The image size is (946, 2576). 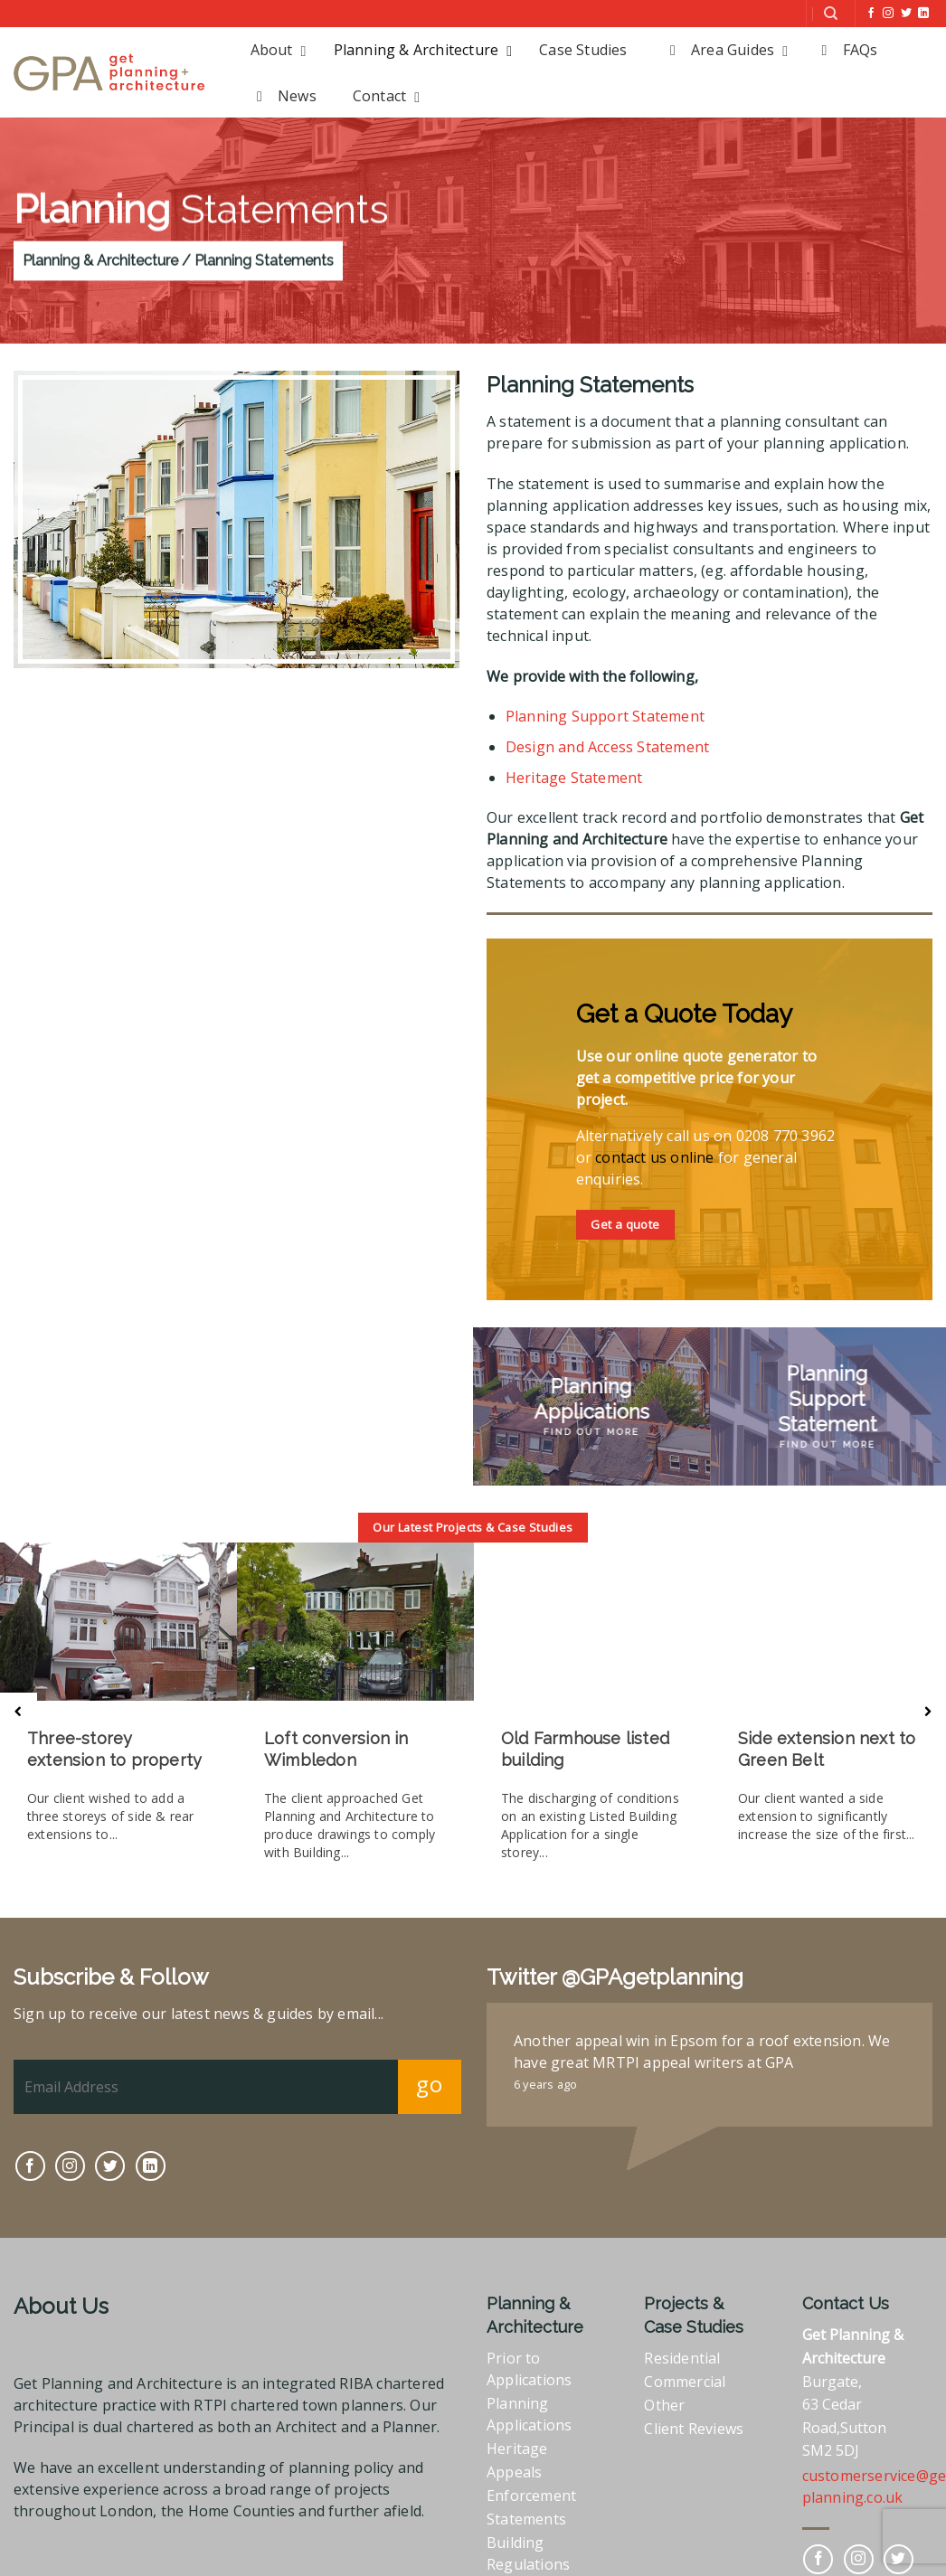 What do you see at coordinates (583, 1749) in the screenshot?
I see `Old Farmhouse listed building` at bounding box center [583, 1749].